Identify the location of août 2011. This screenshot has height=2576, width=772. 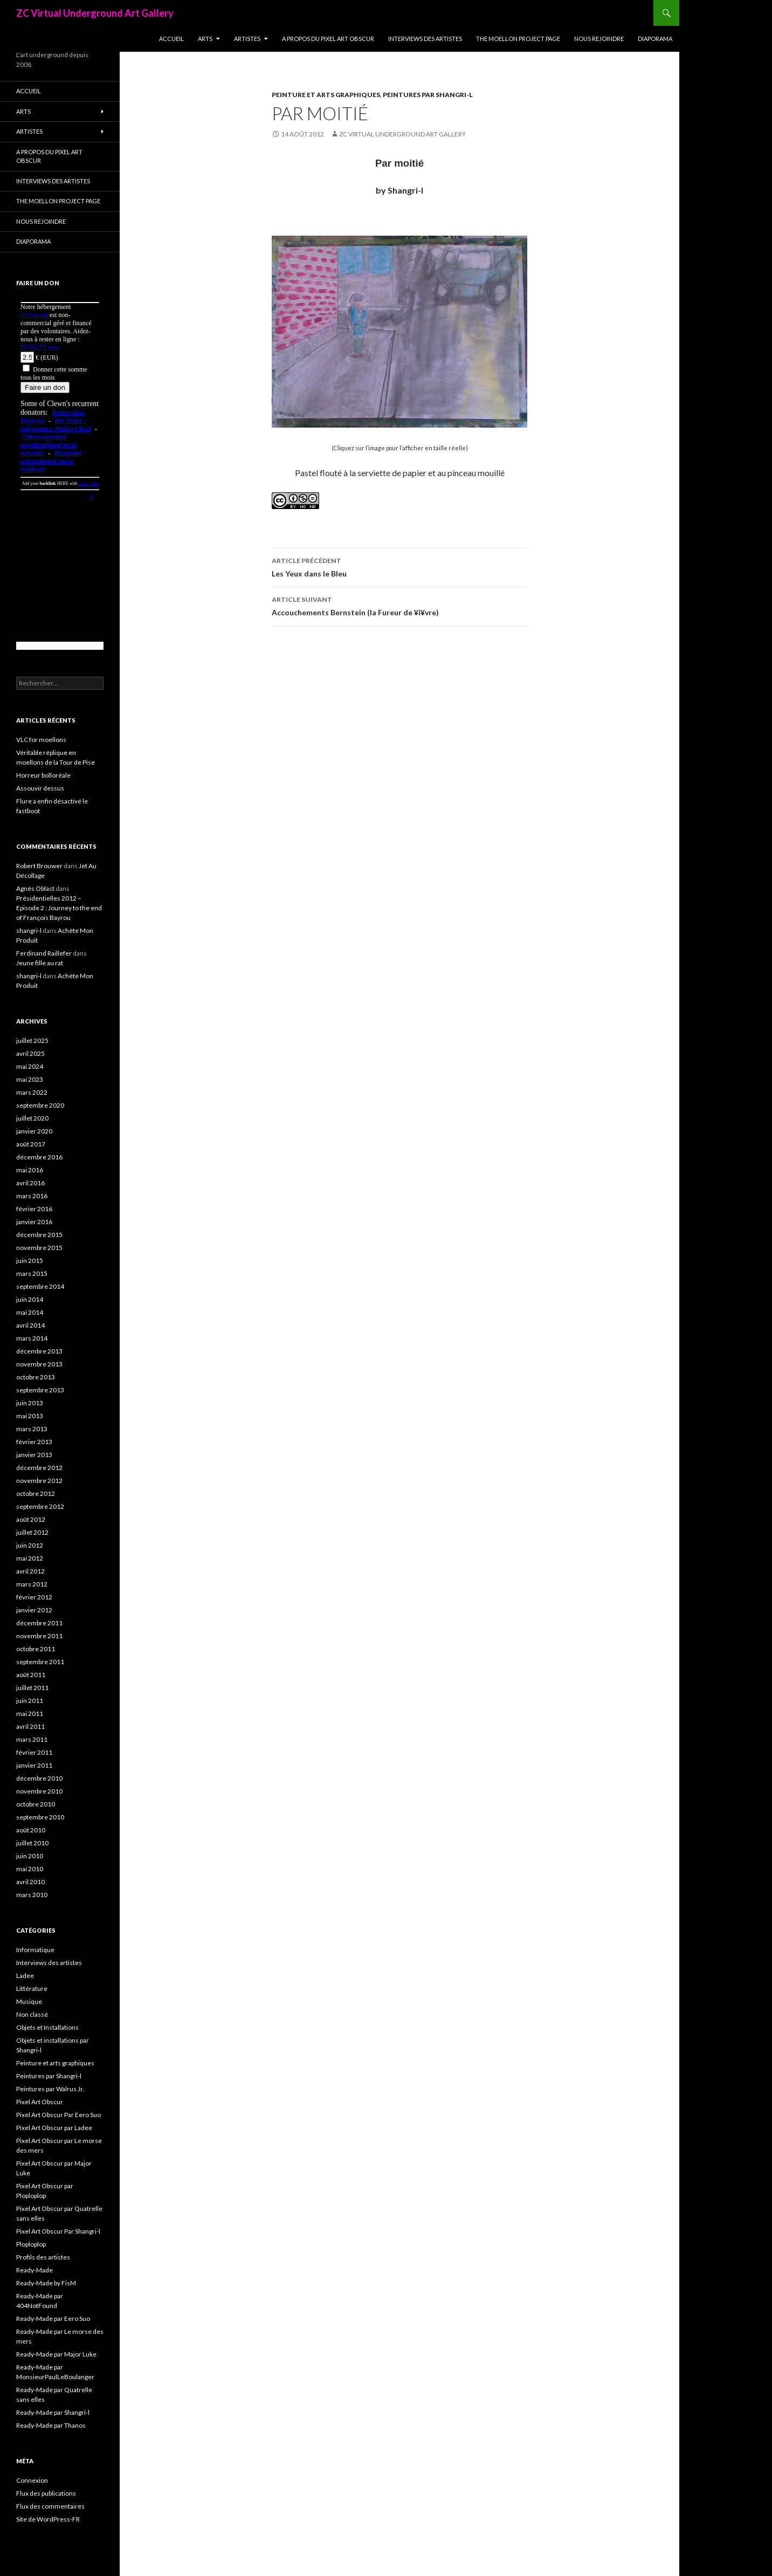
(30, 1675).